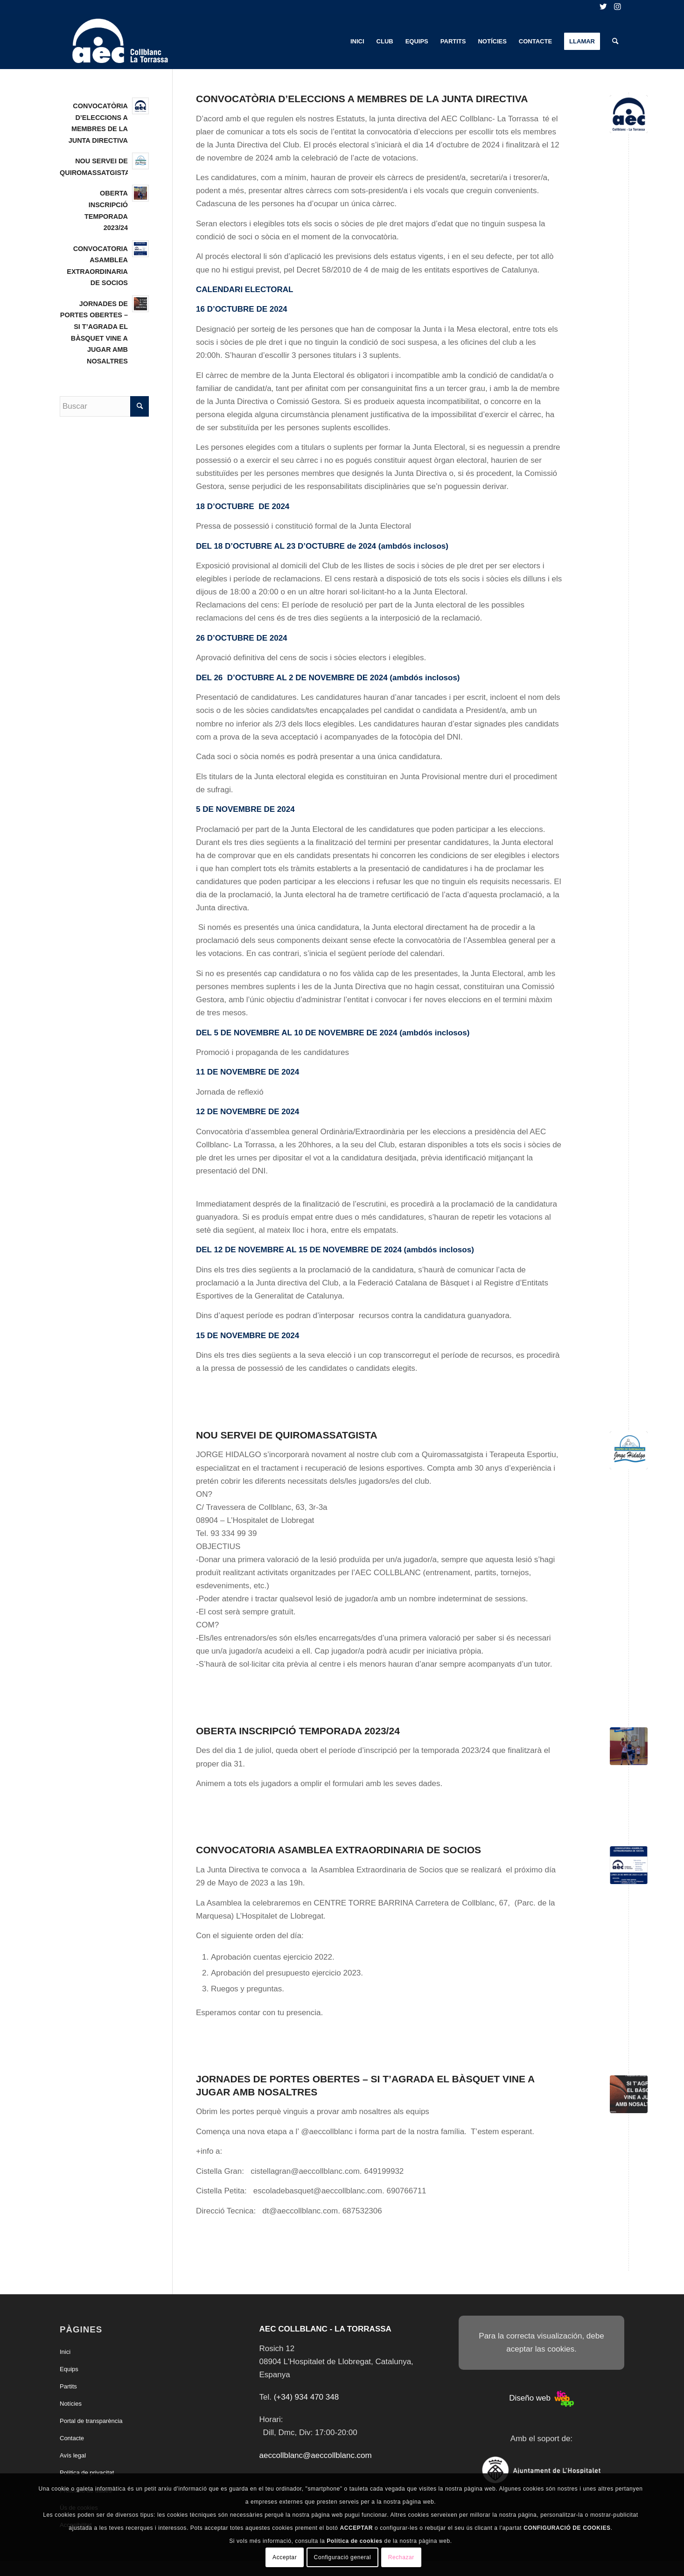 The width and height of the screenshot is (684, 2576). What do you see at coordinates (284, 2557) in the screenshot?
I see `Acceptar` at bounding box center [284, 2557].